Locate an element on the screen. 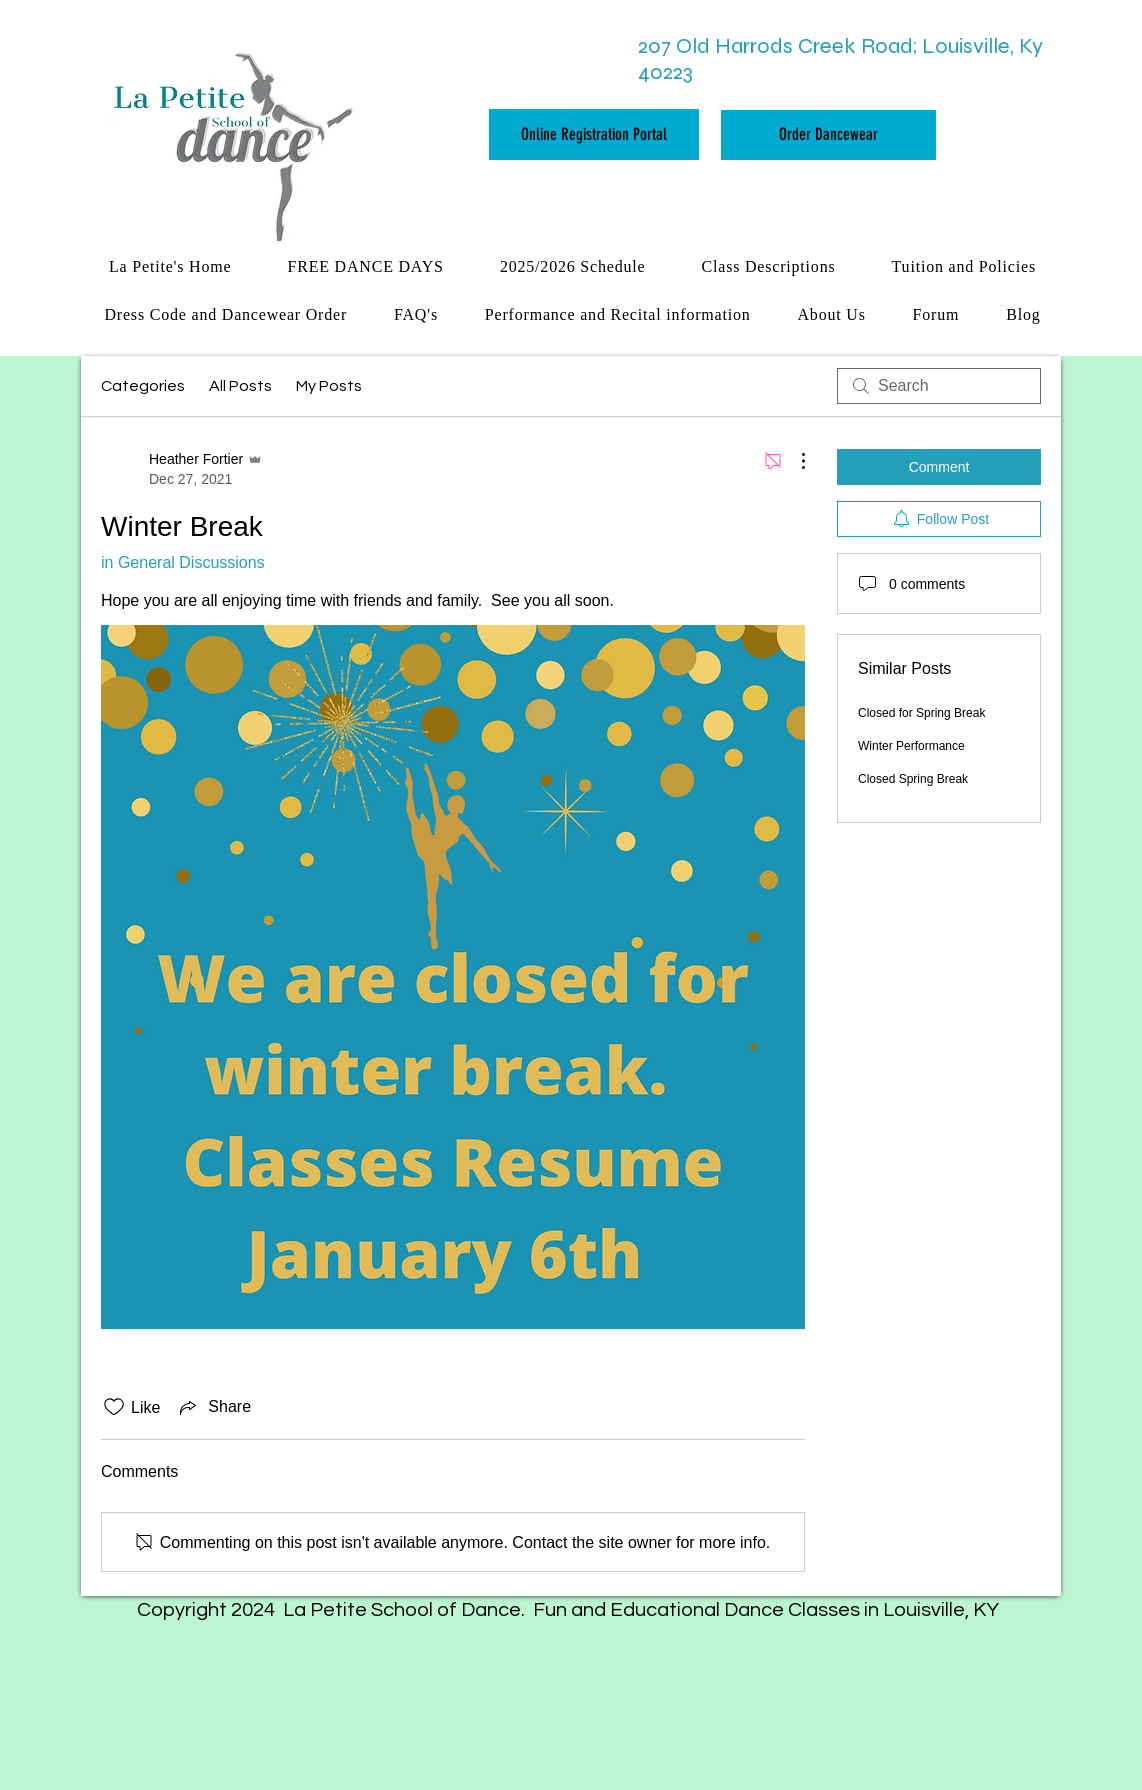  Winter Performance is located at coordinates (911, 746).